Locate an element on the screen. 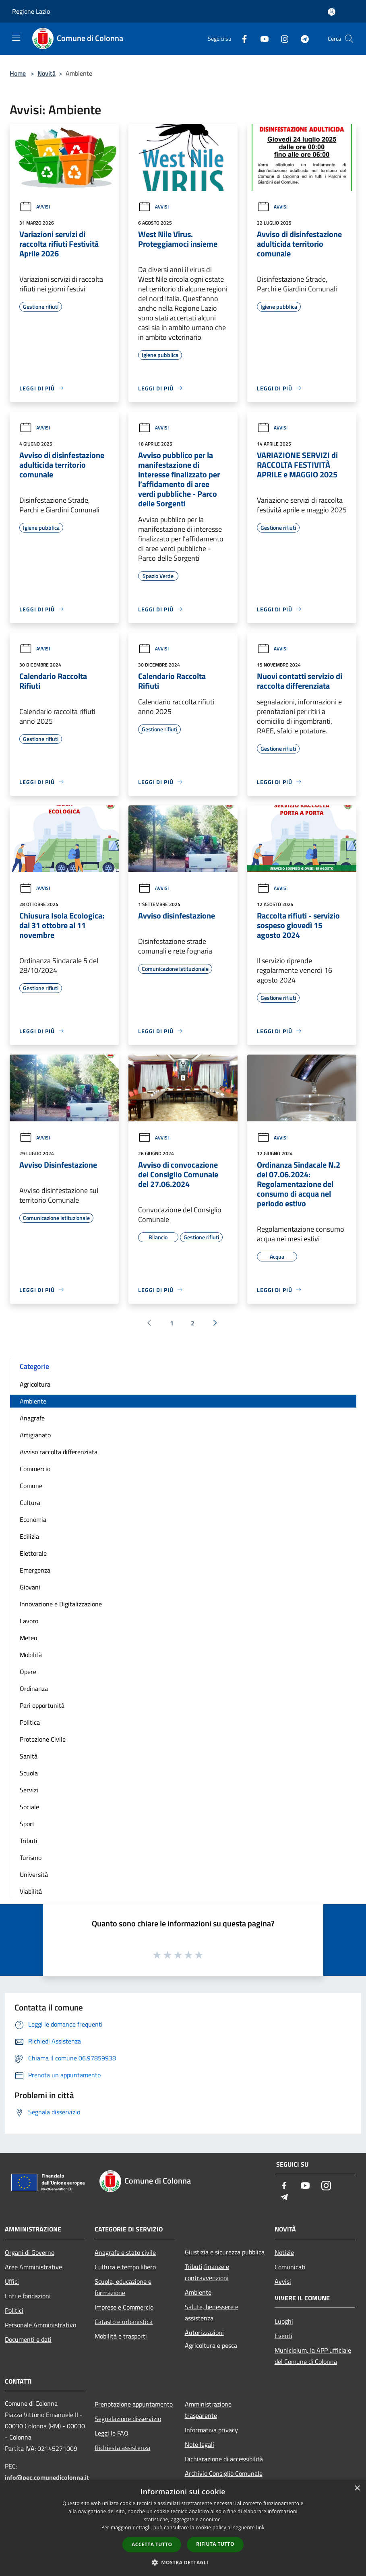  Politici is located at coordinates (14, 2310).